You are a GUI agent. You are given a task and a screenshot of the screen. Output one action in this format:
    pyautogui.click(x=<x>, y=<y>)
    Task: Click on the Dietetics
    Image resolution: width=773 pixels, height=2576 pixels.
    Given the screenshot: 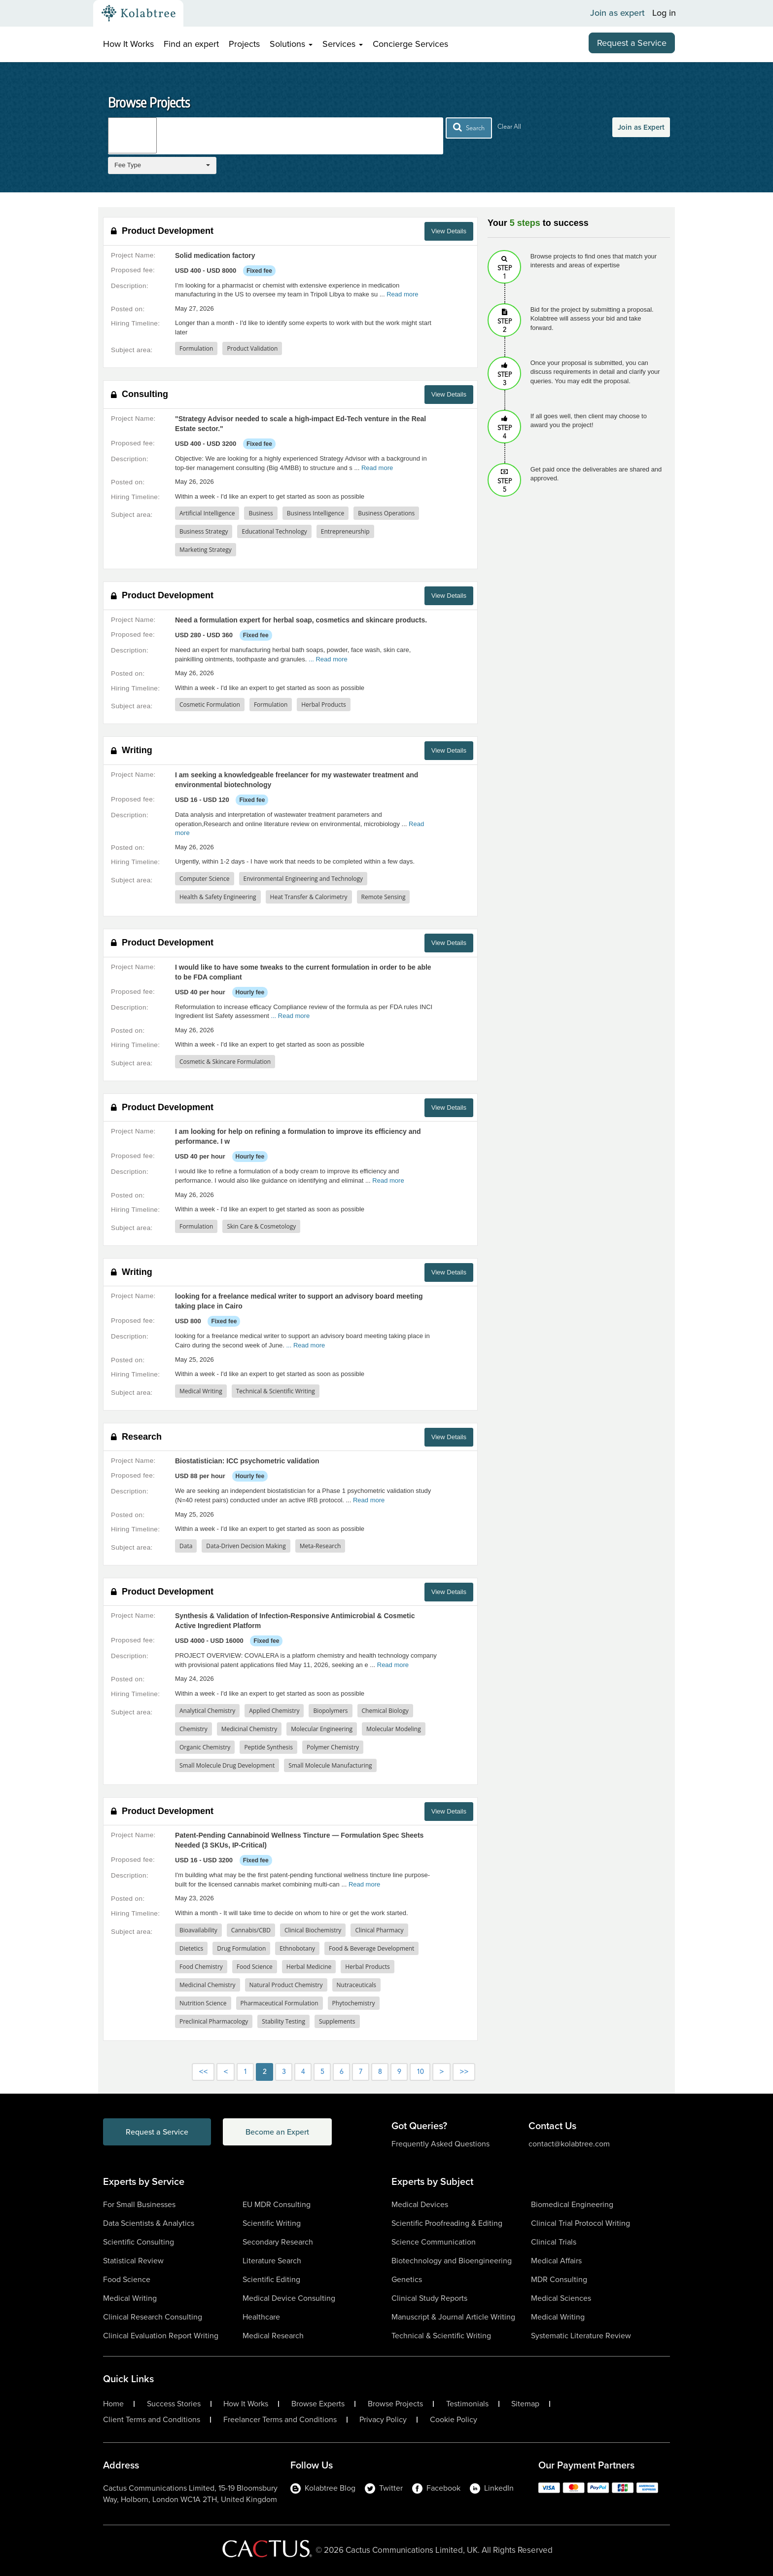 What is the action you would take?
    pyautogui.click(x=191, y=1948)
    